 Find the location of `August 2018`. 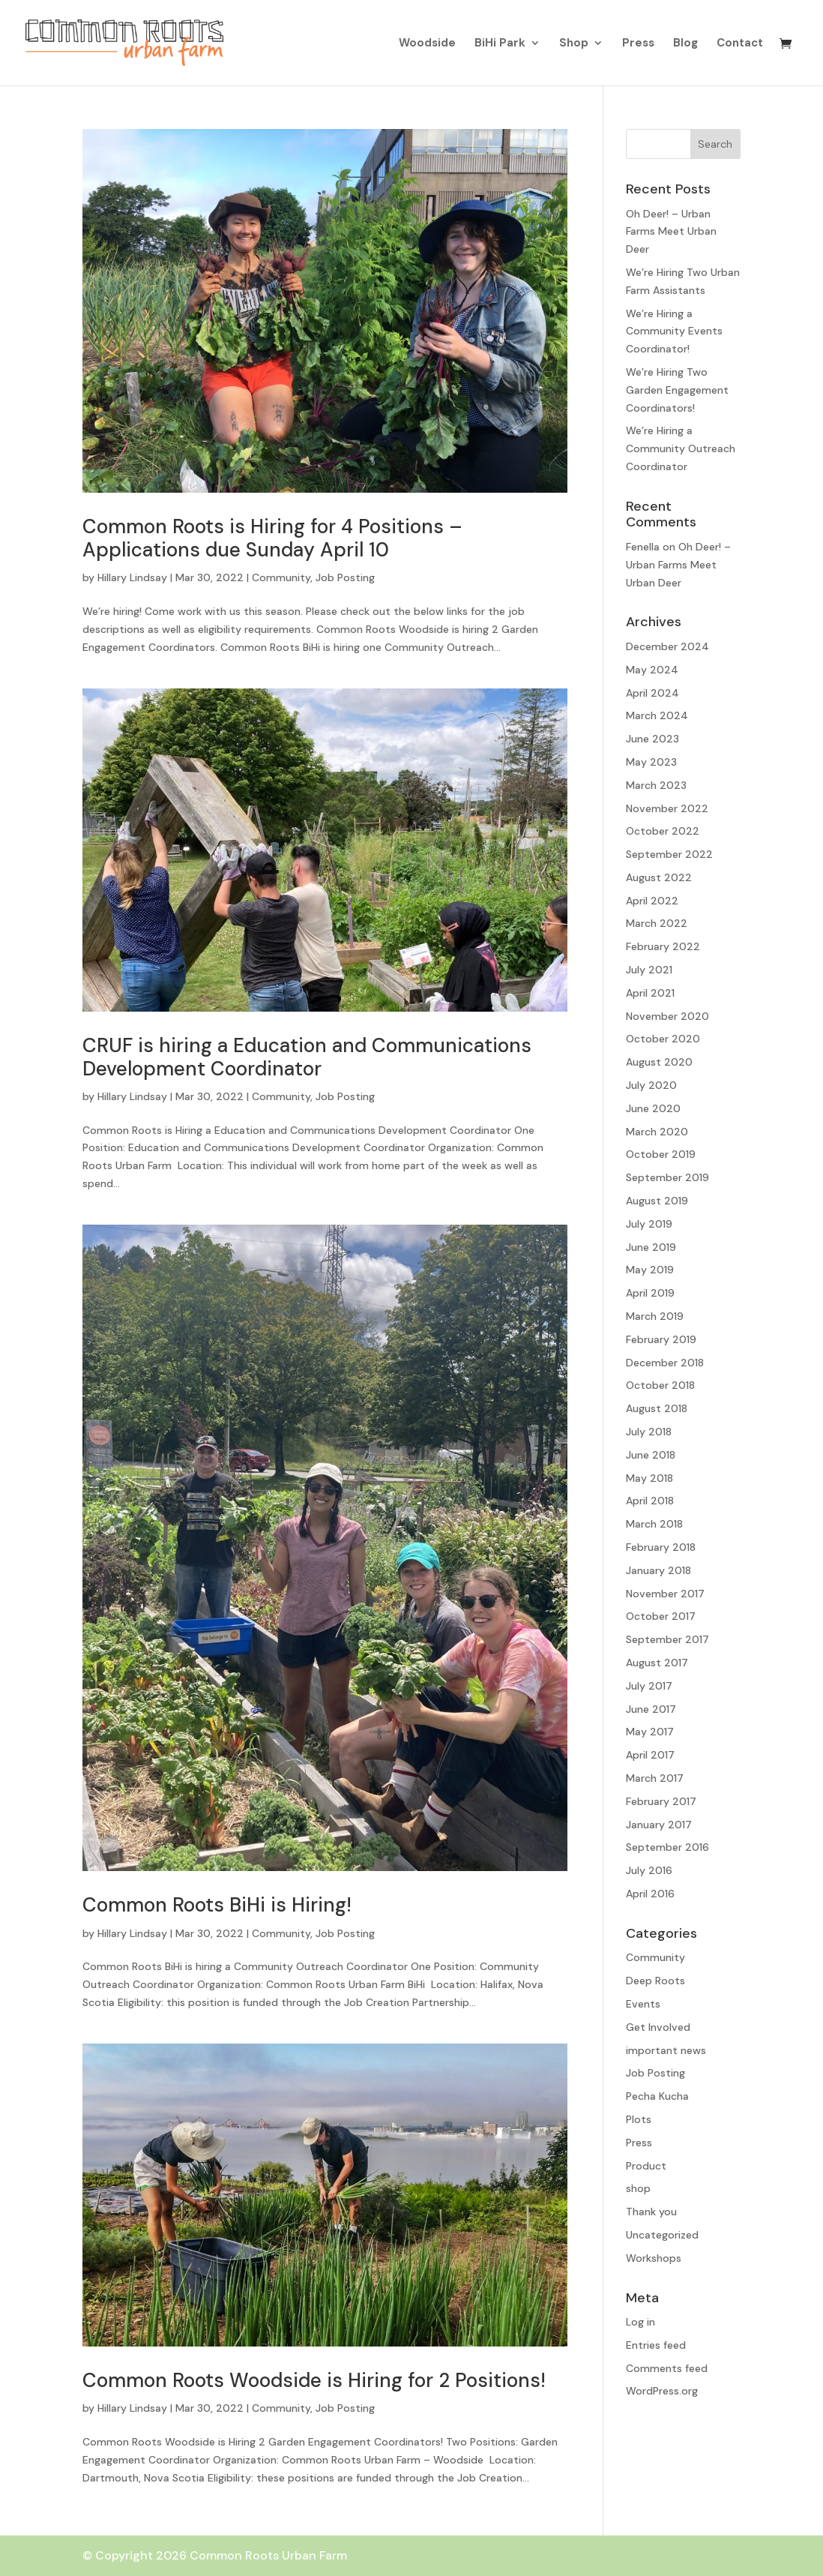

August 2018 is located at coordinates (656, 1408).